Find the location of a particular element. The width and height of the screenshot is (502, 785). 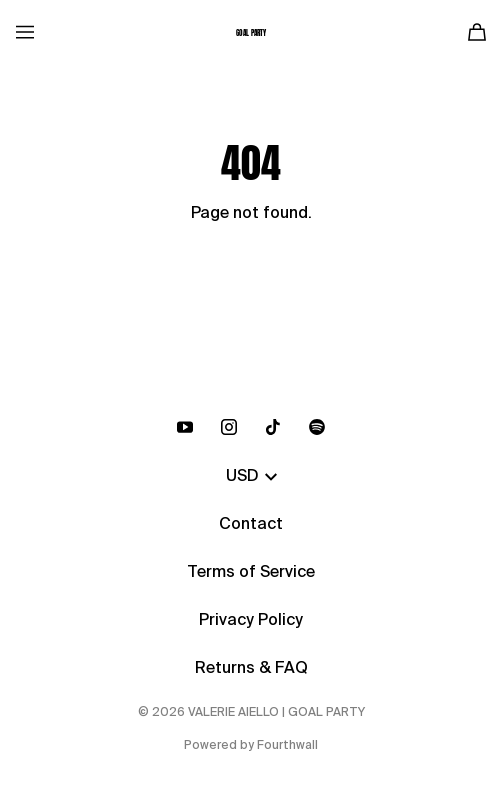

Privacy Policy is located at coordinates (251, 621).